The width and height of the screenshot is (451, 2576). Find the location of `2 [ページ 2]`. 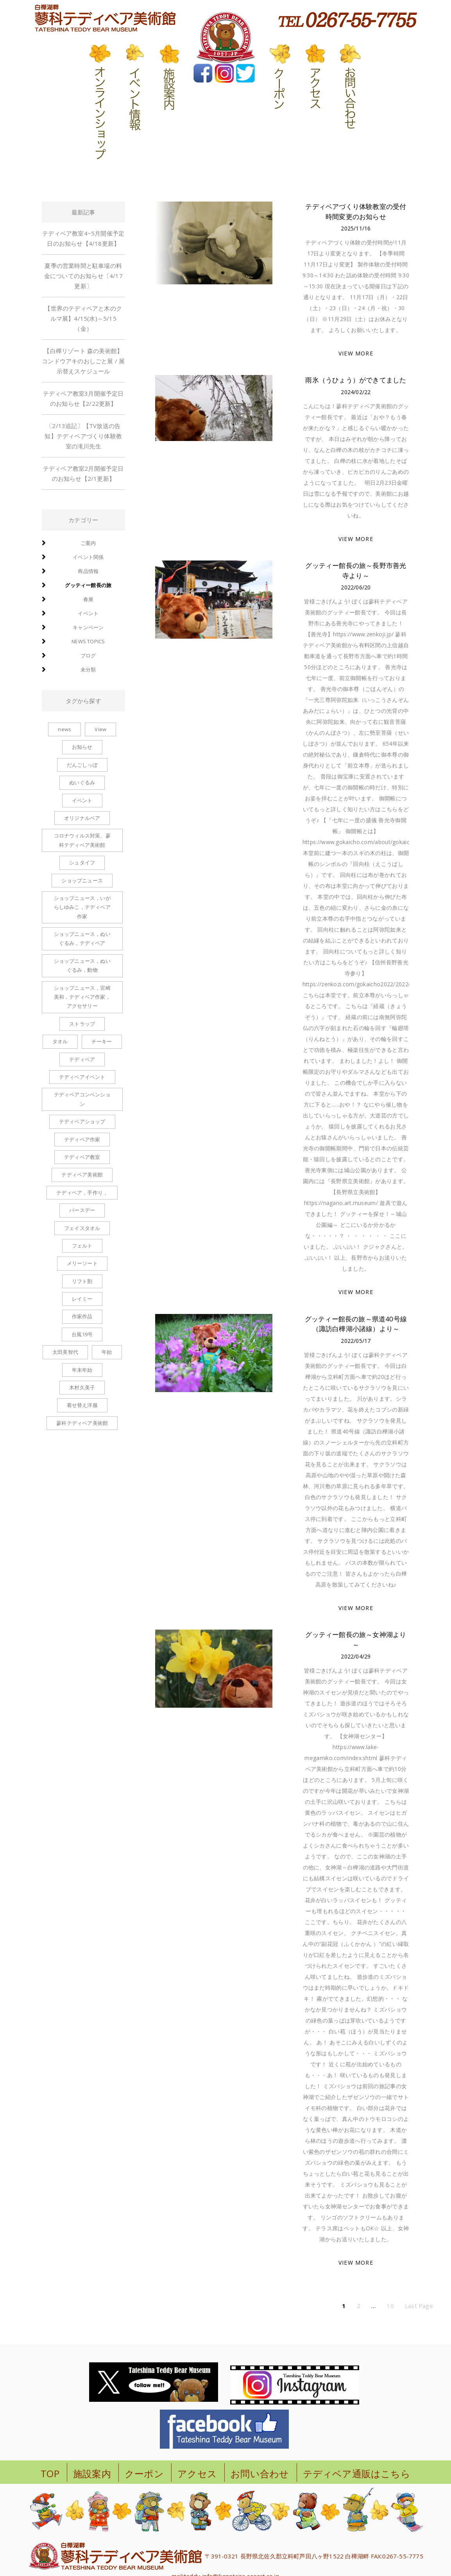

2 [ページ 2] is located at coordinates (358, 2306).